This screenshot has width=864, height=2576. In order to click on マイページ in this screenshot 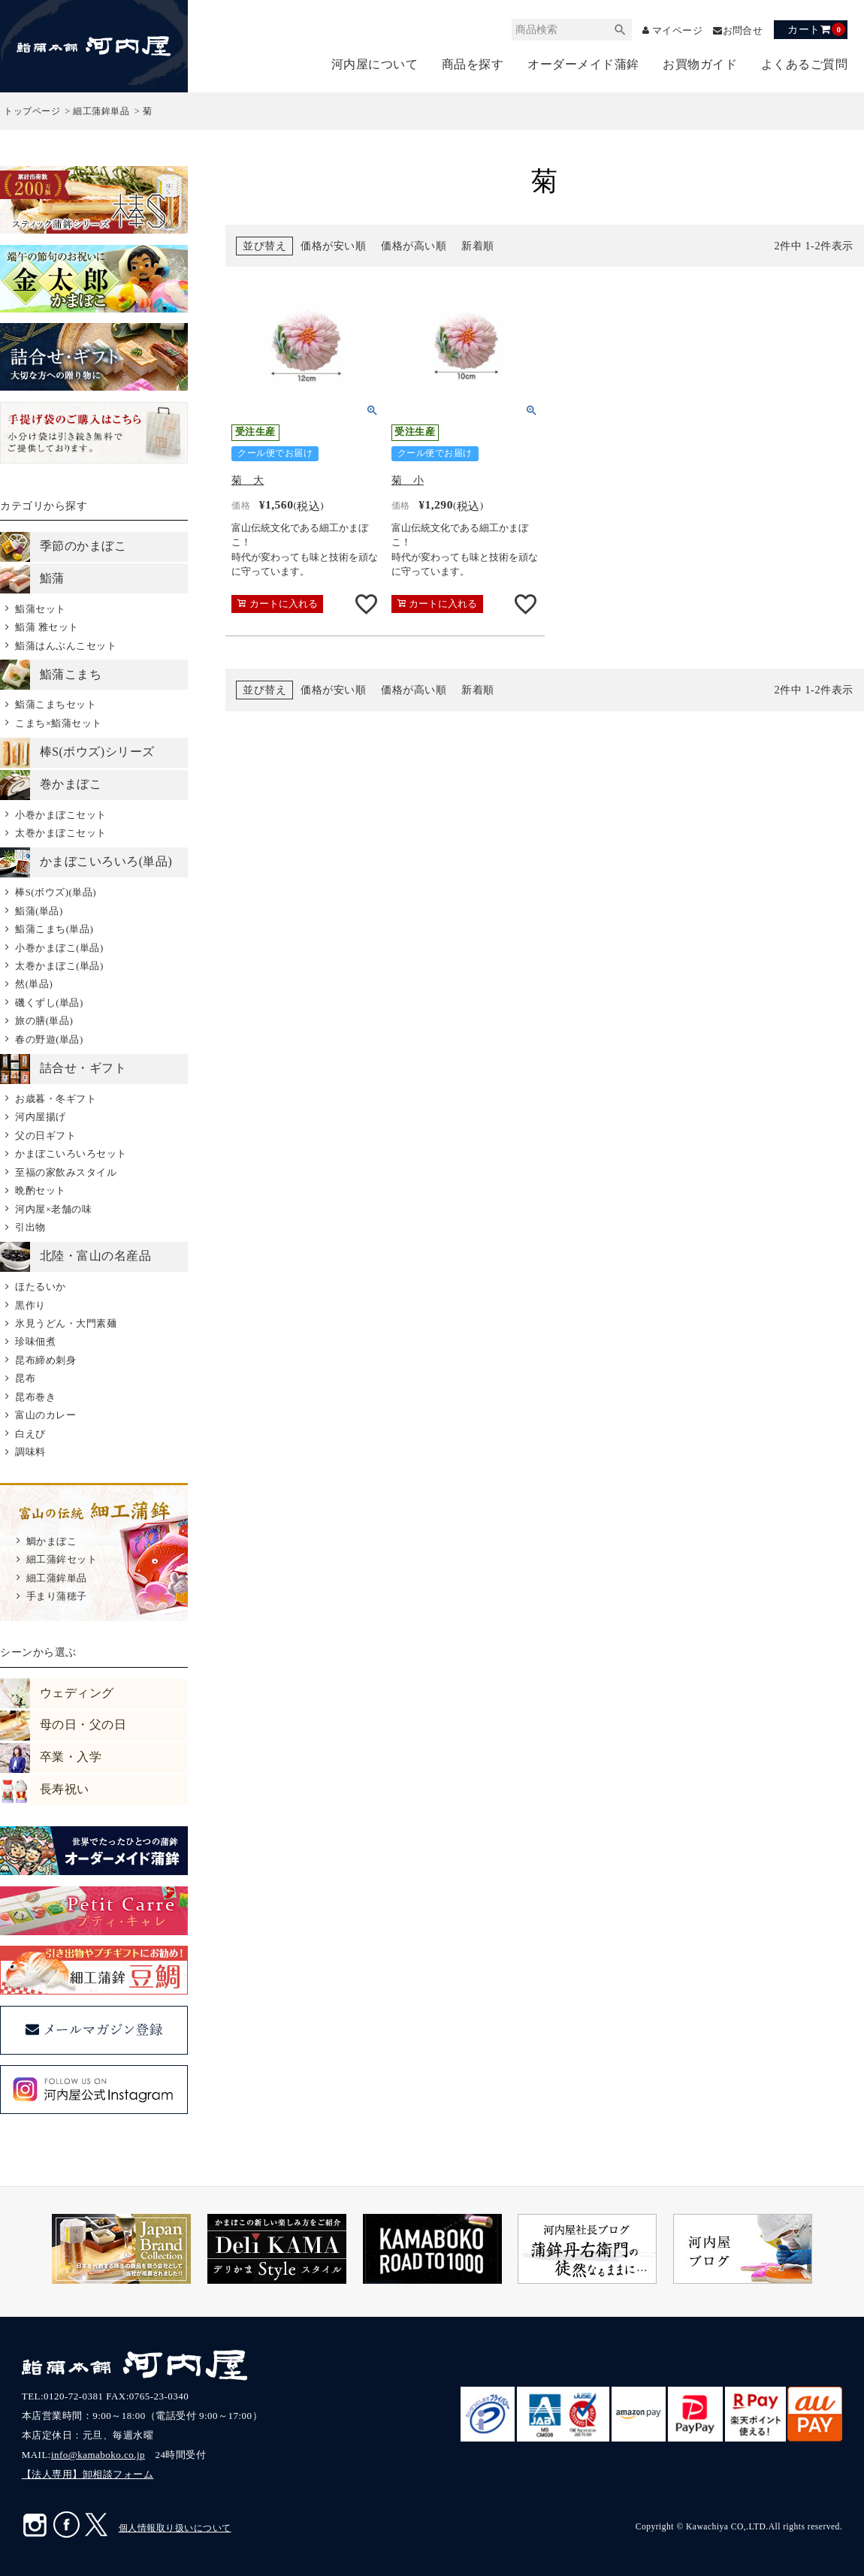, I will do `click(670, 30)`.